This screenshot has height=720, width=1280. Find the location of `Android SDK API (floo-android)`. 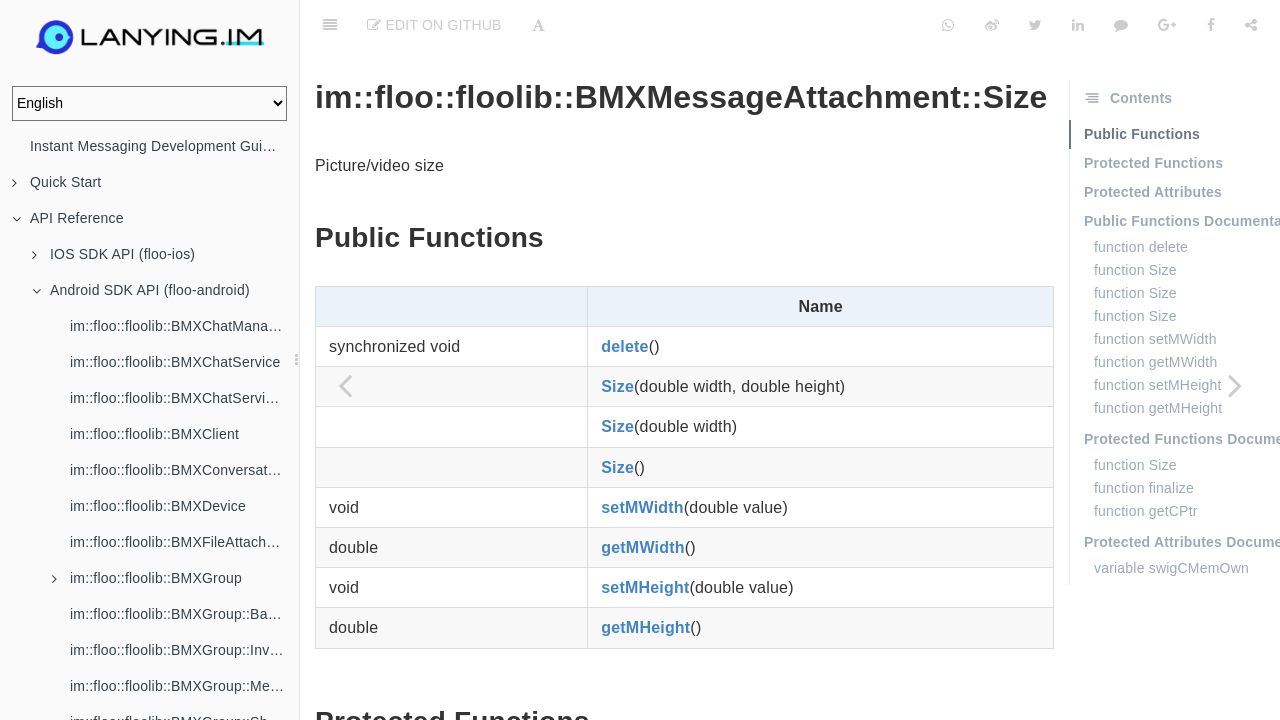

Android SDK API (floo-android) is located at coordinates (141, 290).